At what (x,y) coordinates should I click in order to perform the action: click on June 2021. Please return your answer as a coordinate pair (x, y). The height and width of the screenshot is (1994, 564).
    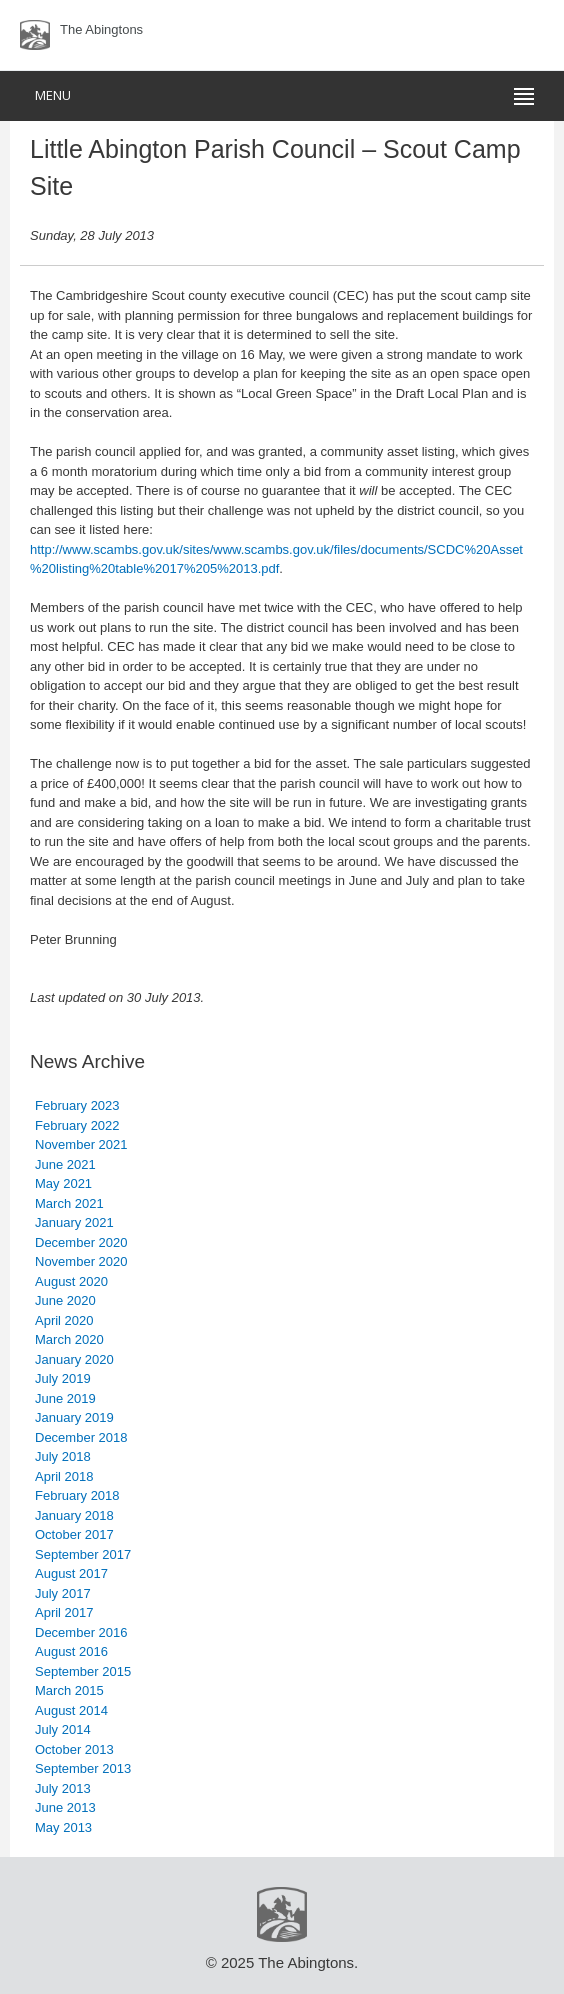
    Looking at the image, I should click on (65, 1164).